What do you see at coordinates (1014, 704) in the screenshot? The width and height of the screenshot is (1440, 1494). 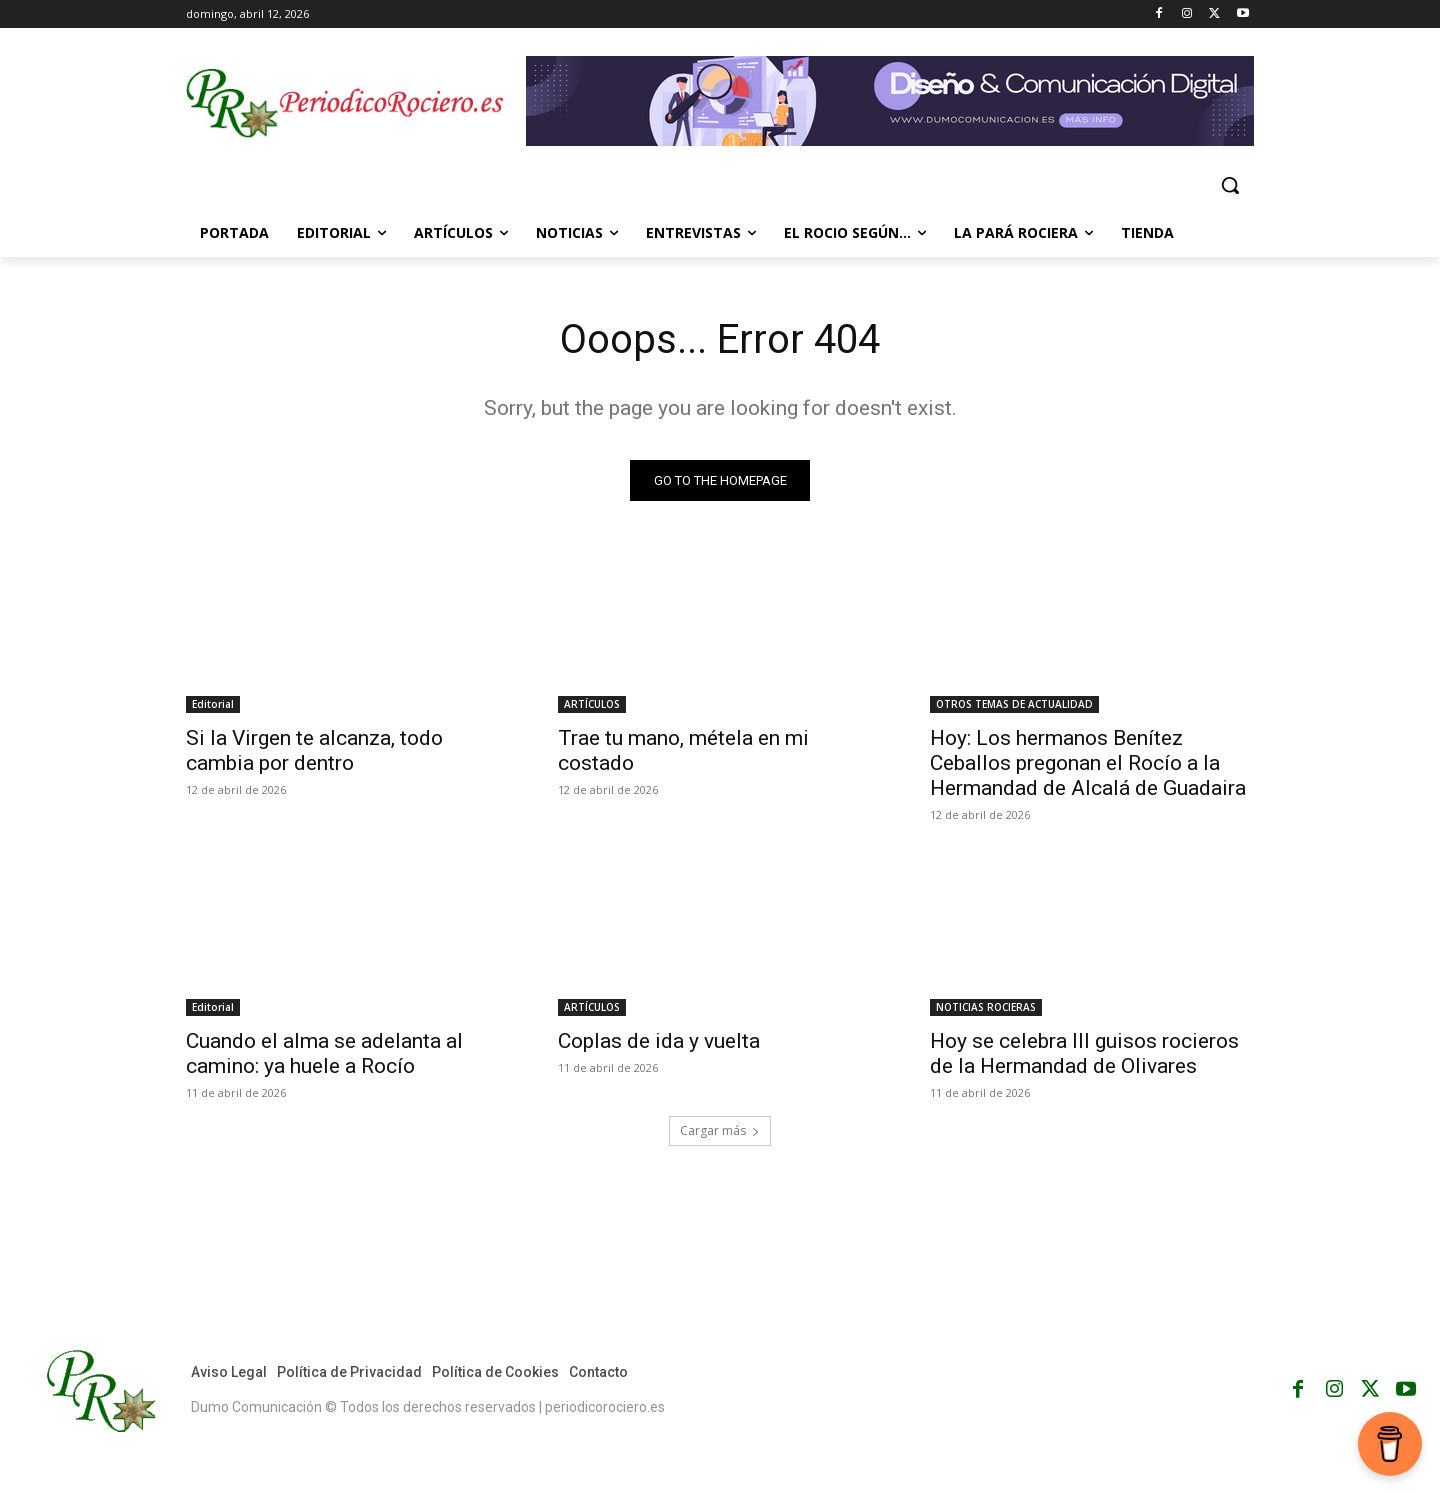 I see `OTROS TEMAS DE ACTUALIDAD` at bounding box center [1014, 704].